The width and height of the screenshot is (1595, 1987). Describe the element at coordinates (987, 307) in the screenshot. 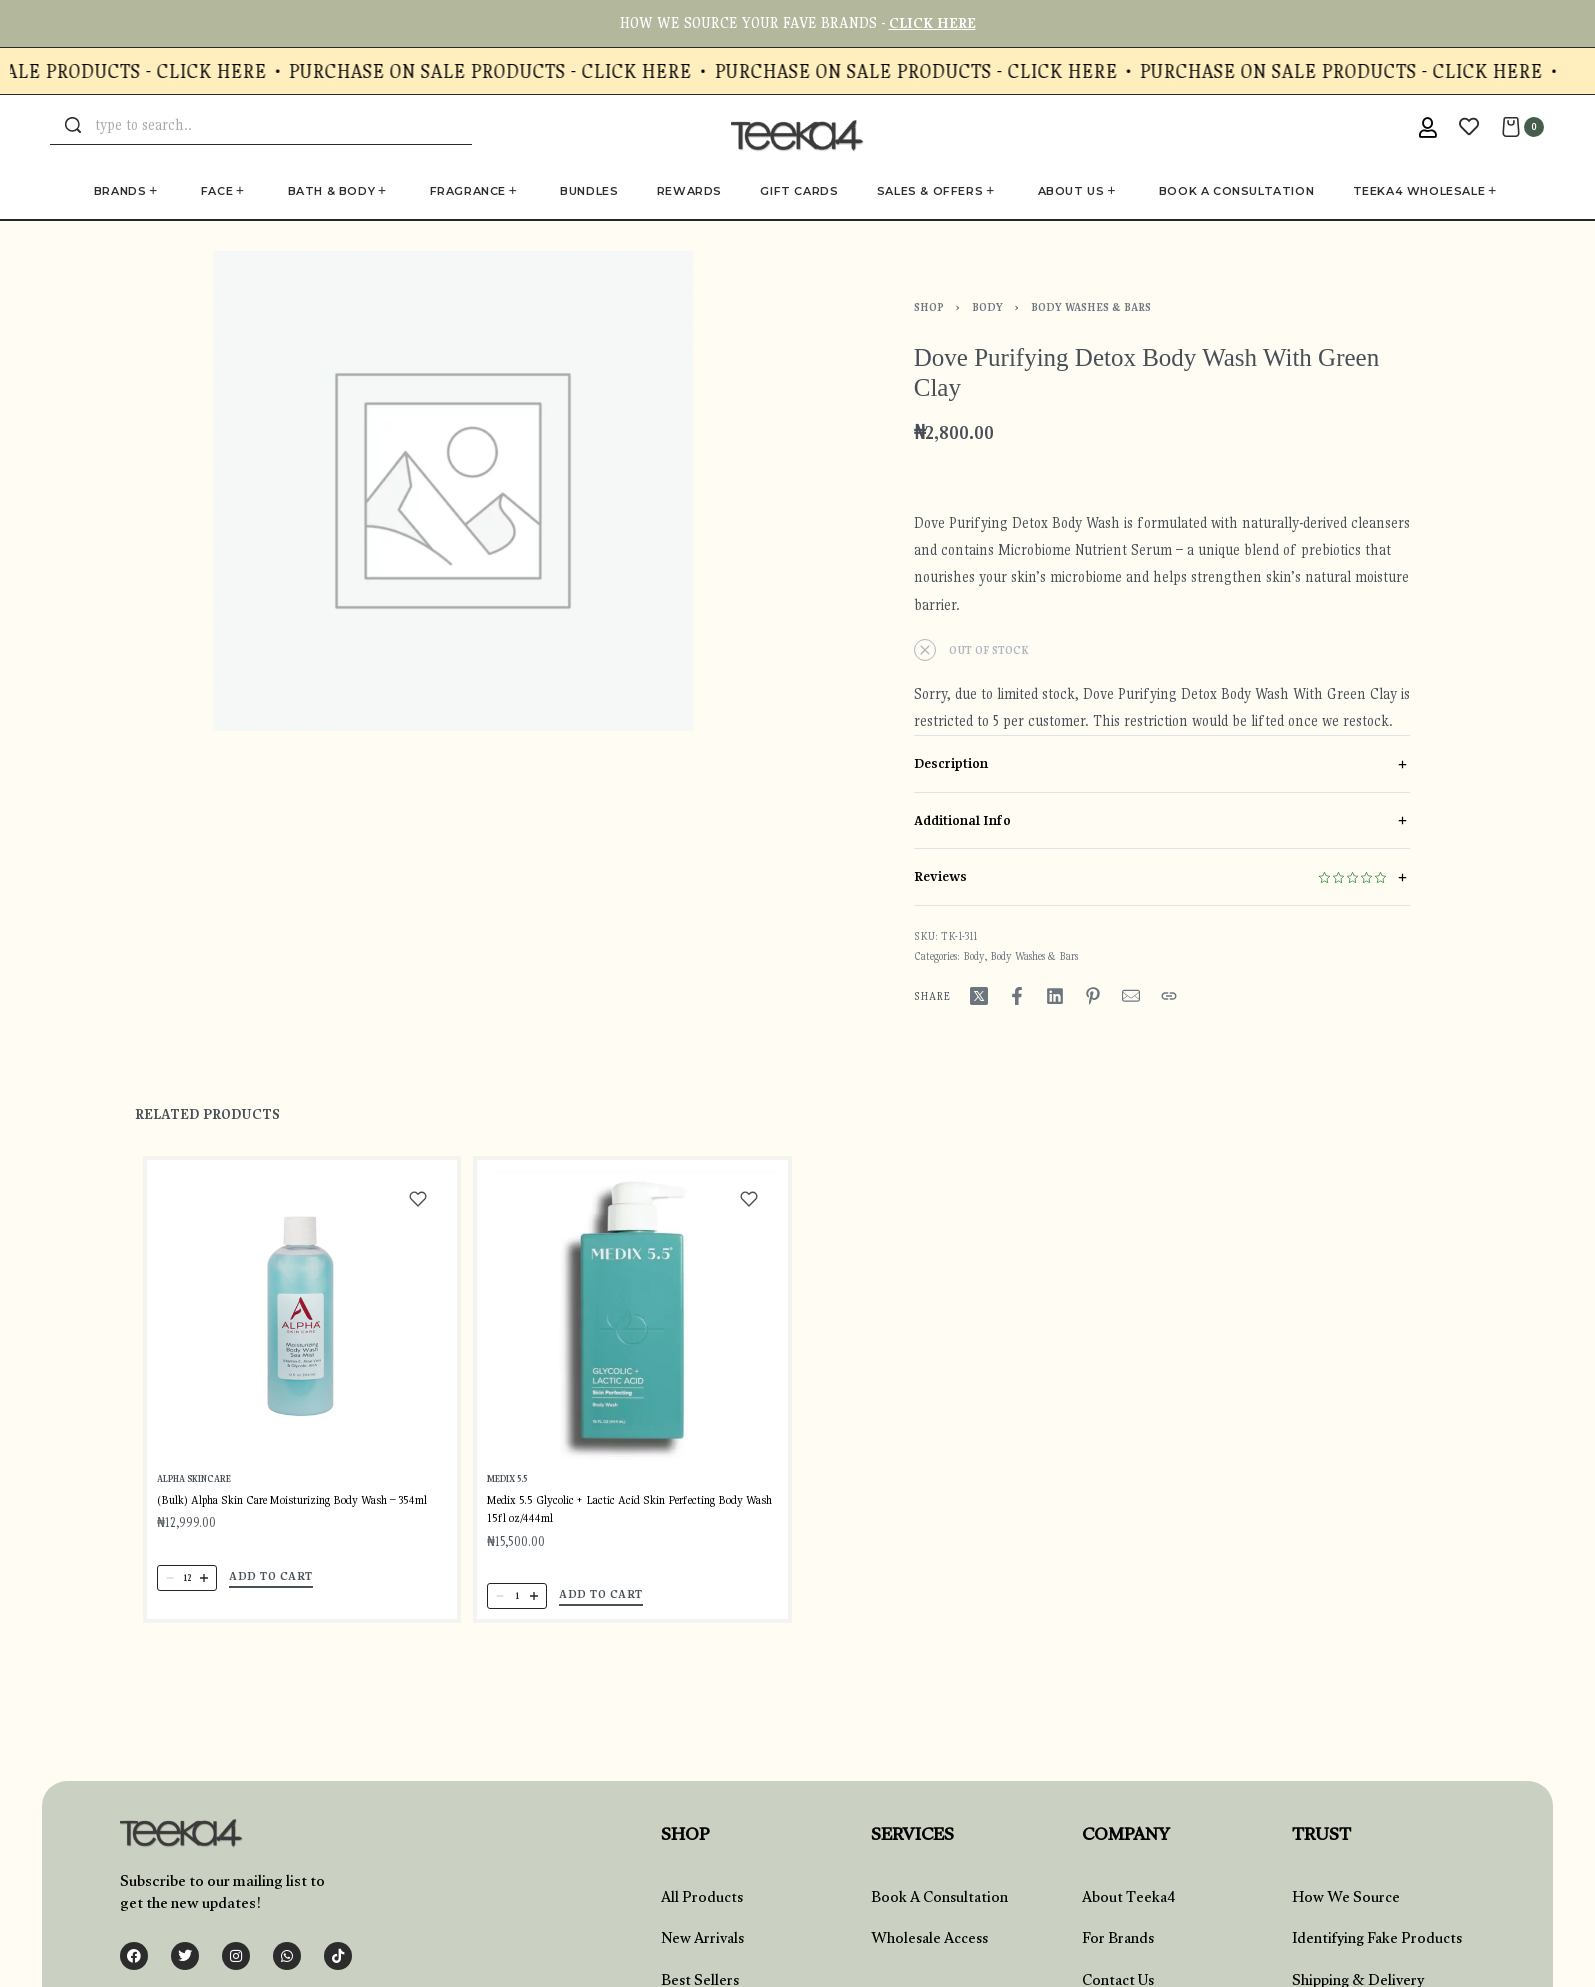

I see `Body` at that location.